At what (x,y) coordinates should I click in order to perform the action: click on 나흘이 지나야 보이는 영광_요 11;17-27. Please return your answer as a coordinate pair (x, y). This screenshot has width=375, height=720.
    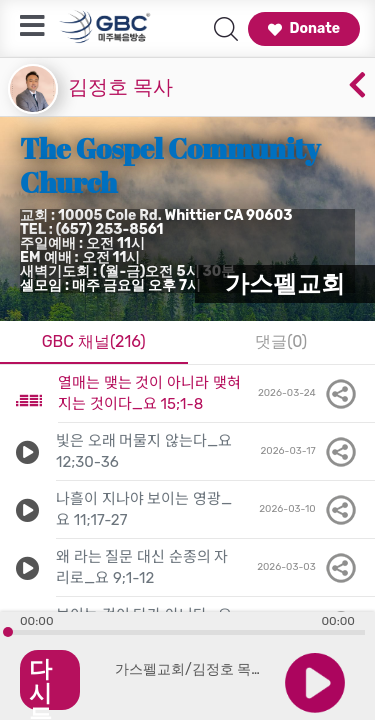
    Looking at the image, I should click on (144, 509).